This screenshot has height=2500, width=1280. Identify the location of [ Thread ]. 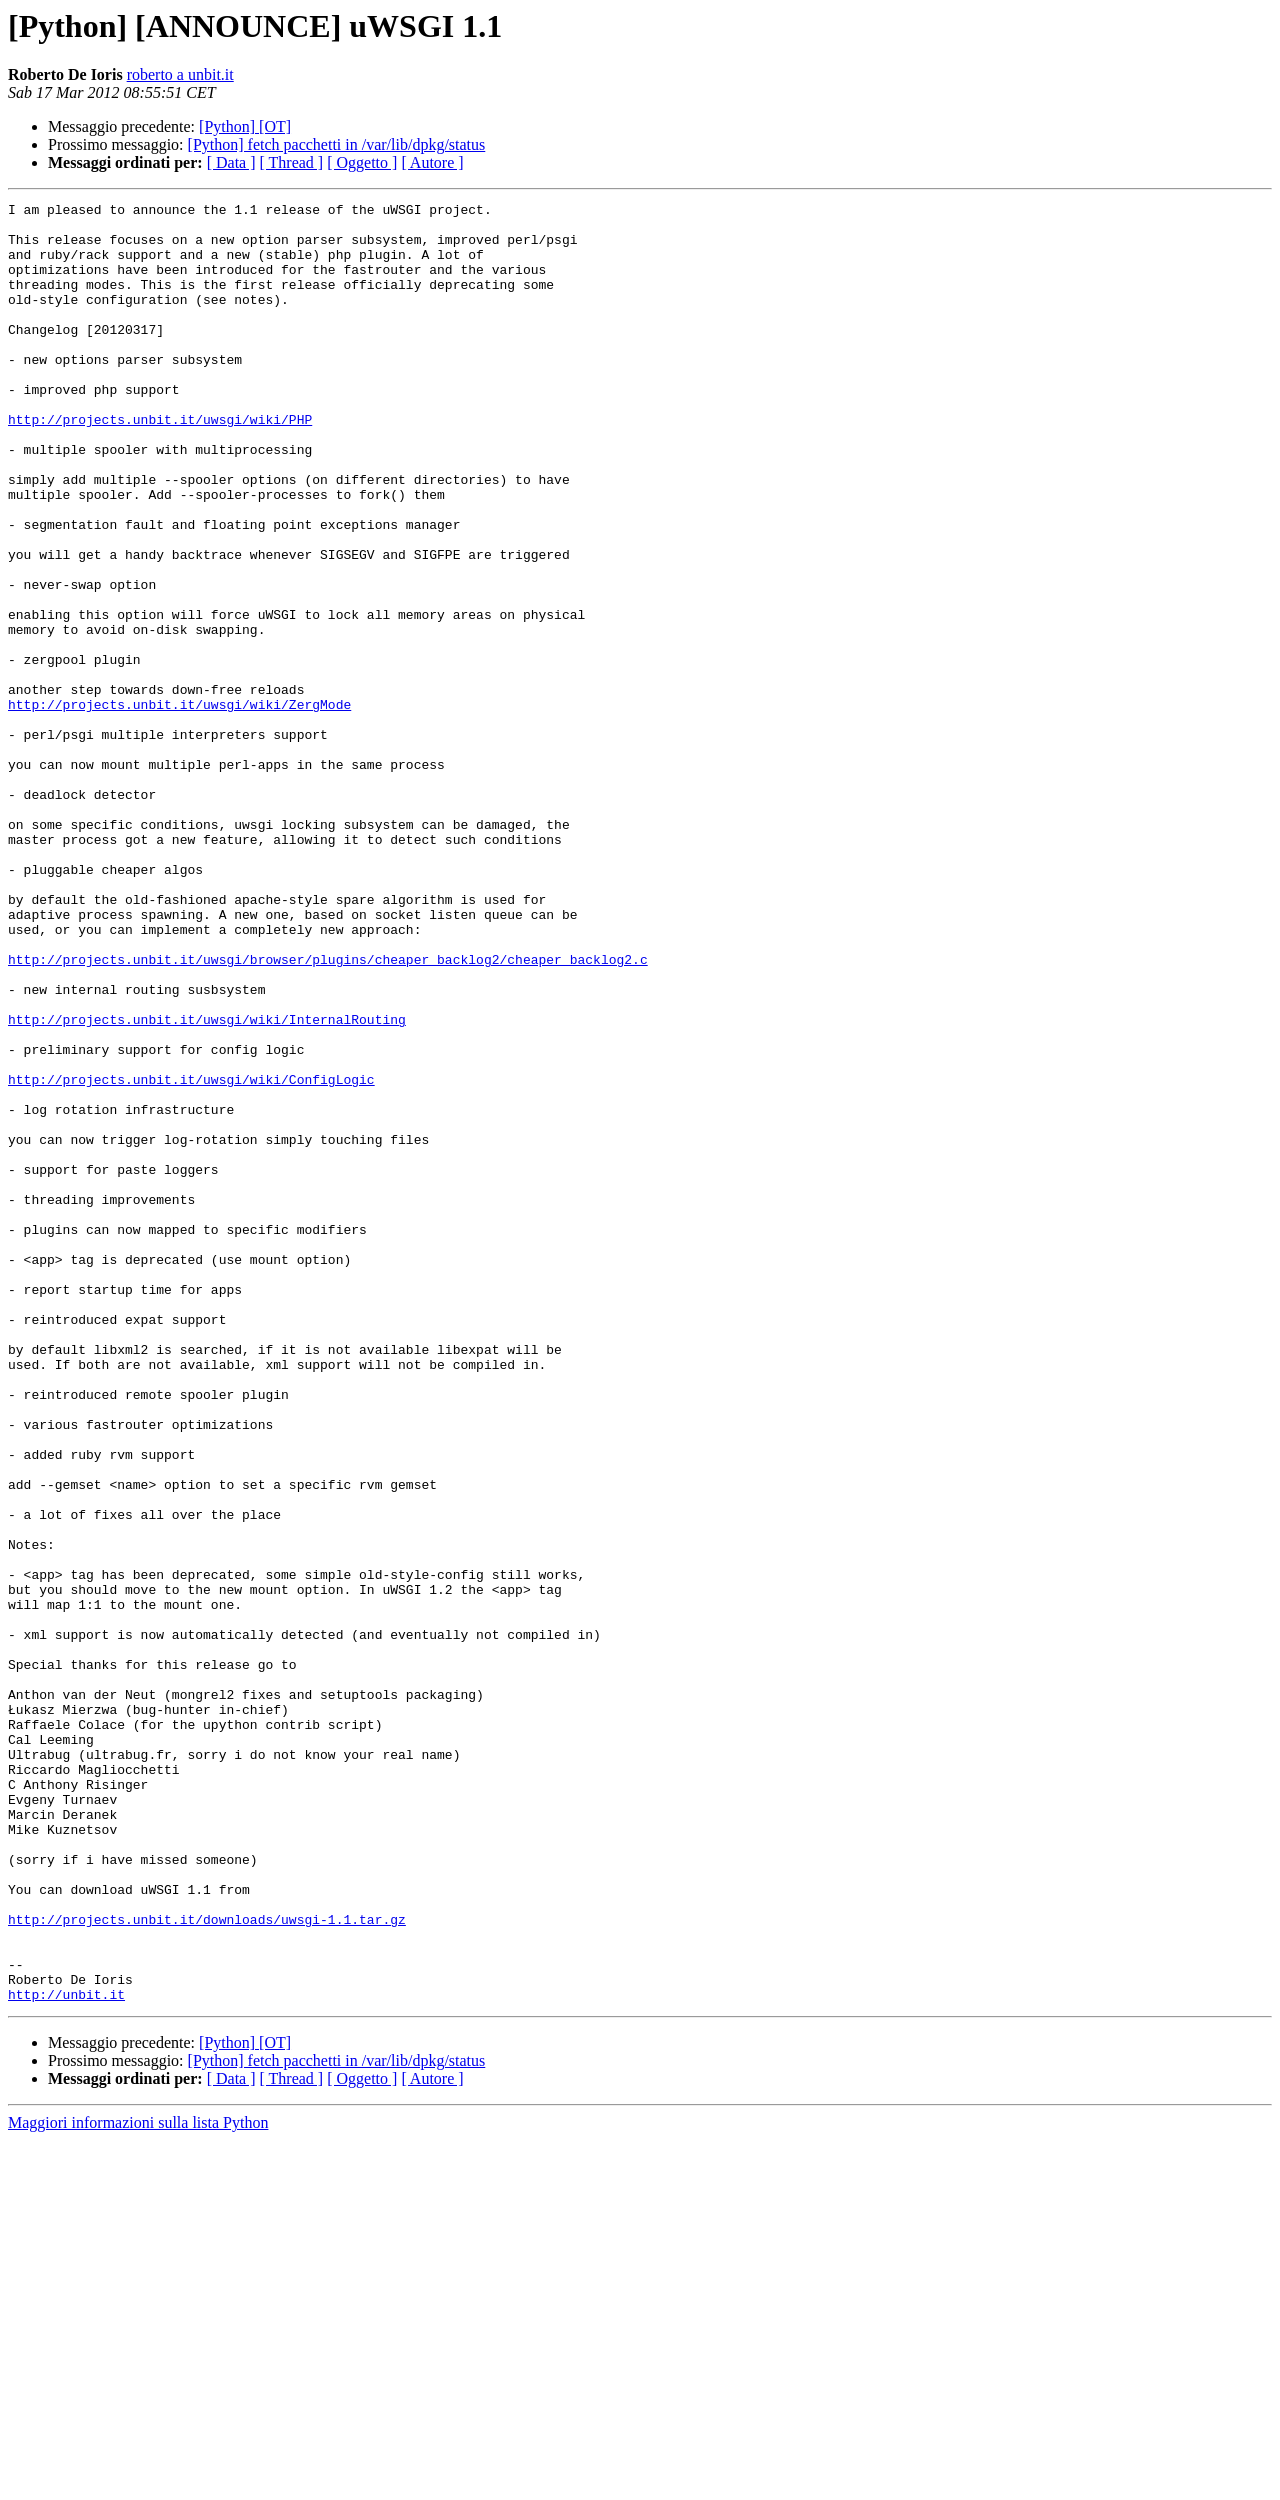
(292, 162).